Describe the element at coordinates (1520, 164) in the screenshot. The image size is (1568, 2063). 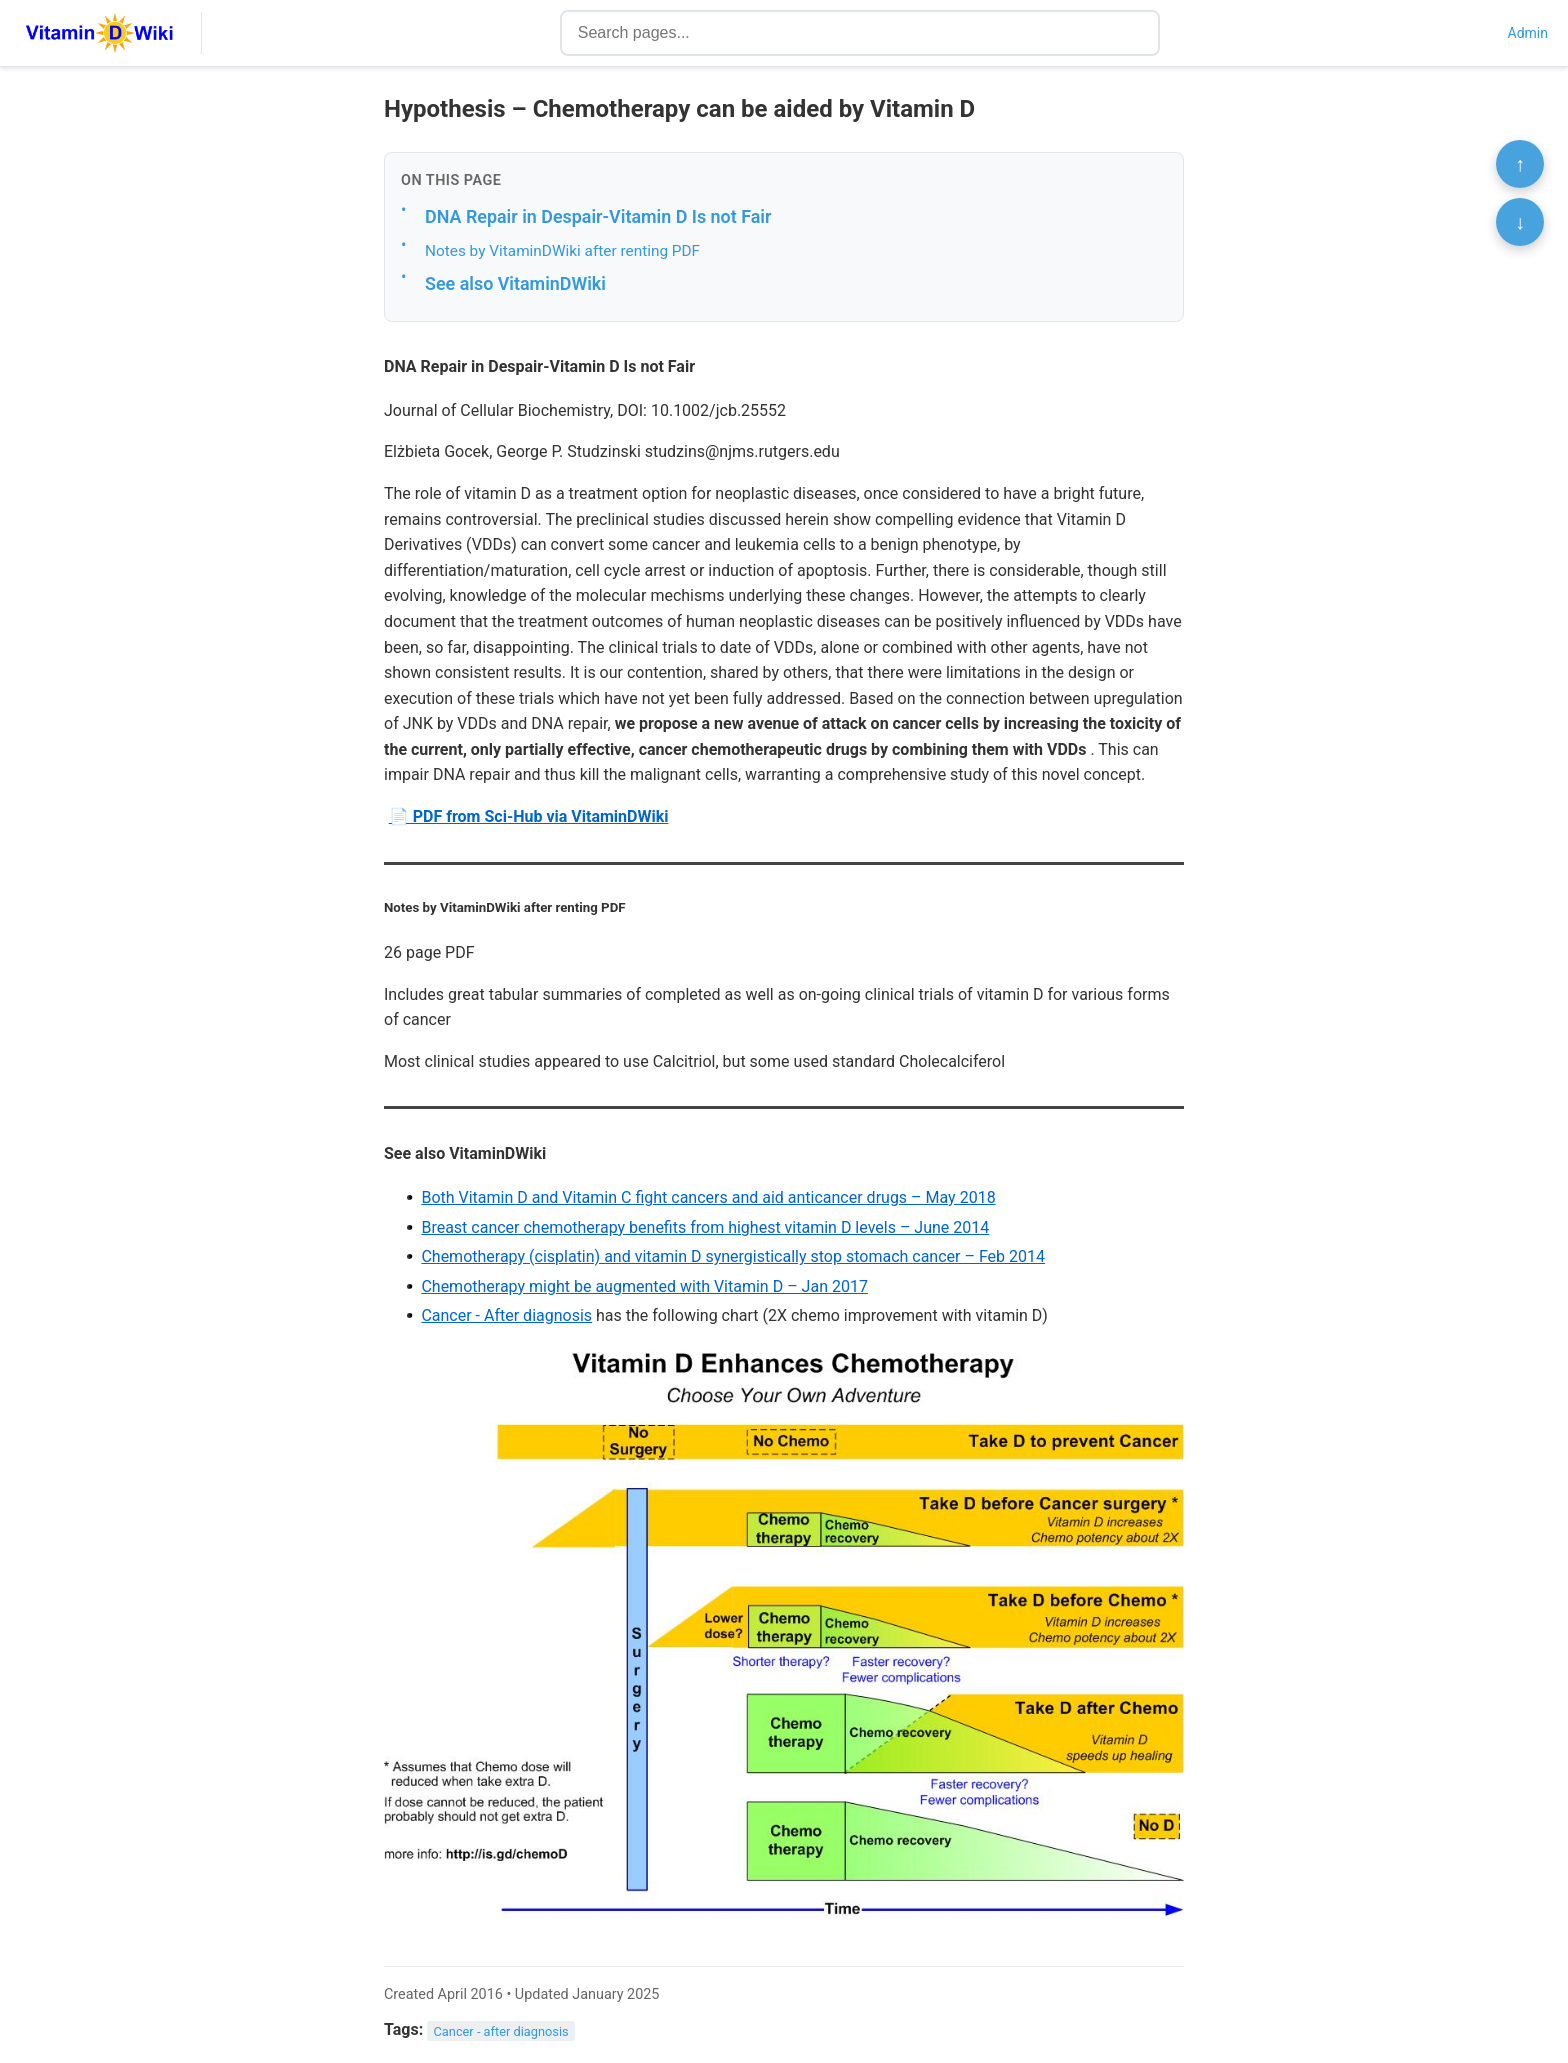
I see `↑ [Scroll to top]` at that location.